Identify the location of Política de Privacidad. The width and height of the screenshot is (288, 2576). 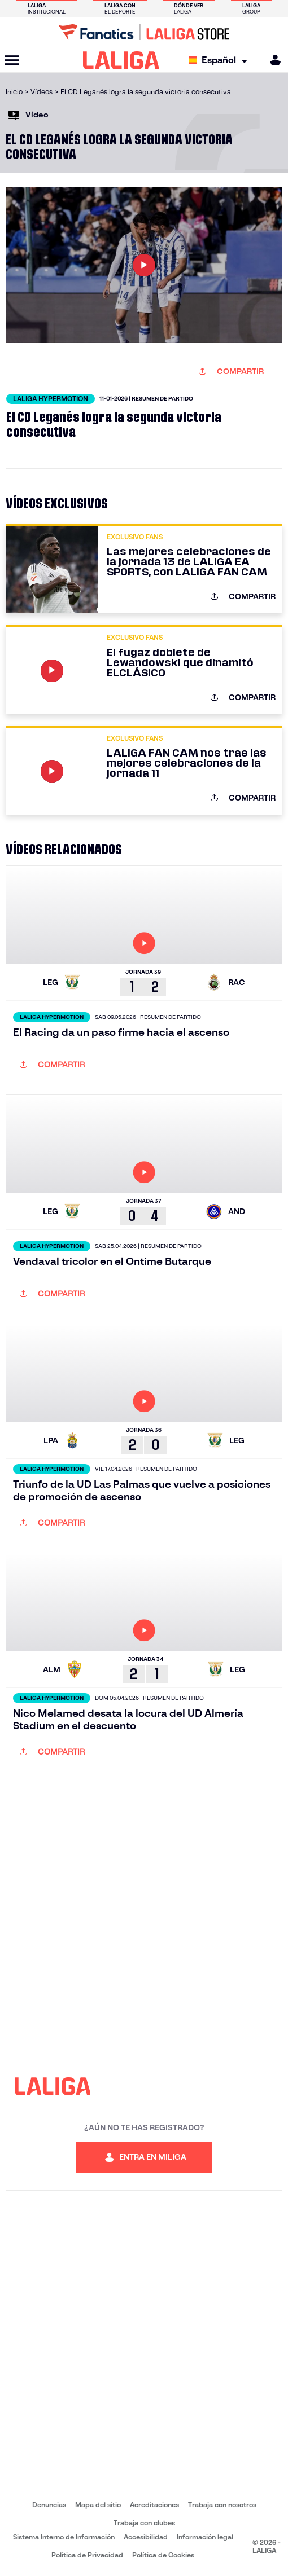
(87, 2555).